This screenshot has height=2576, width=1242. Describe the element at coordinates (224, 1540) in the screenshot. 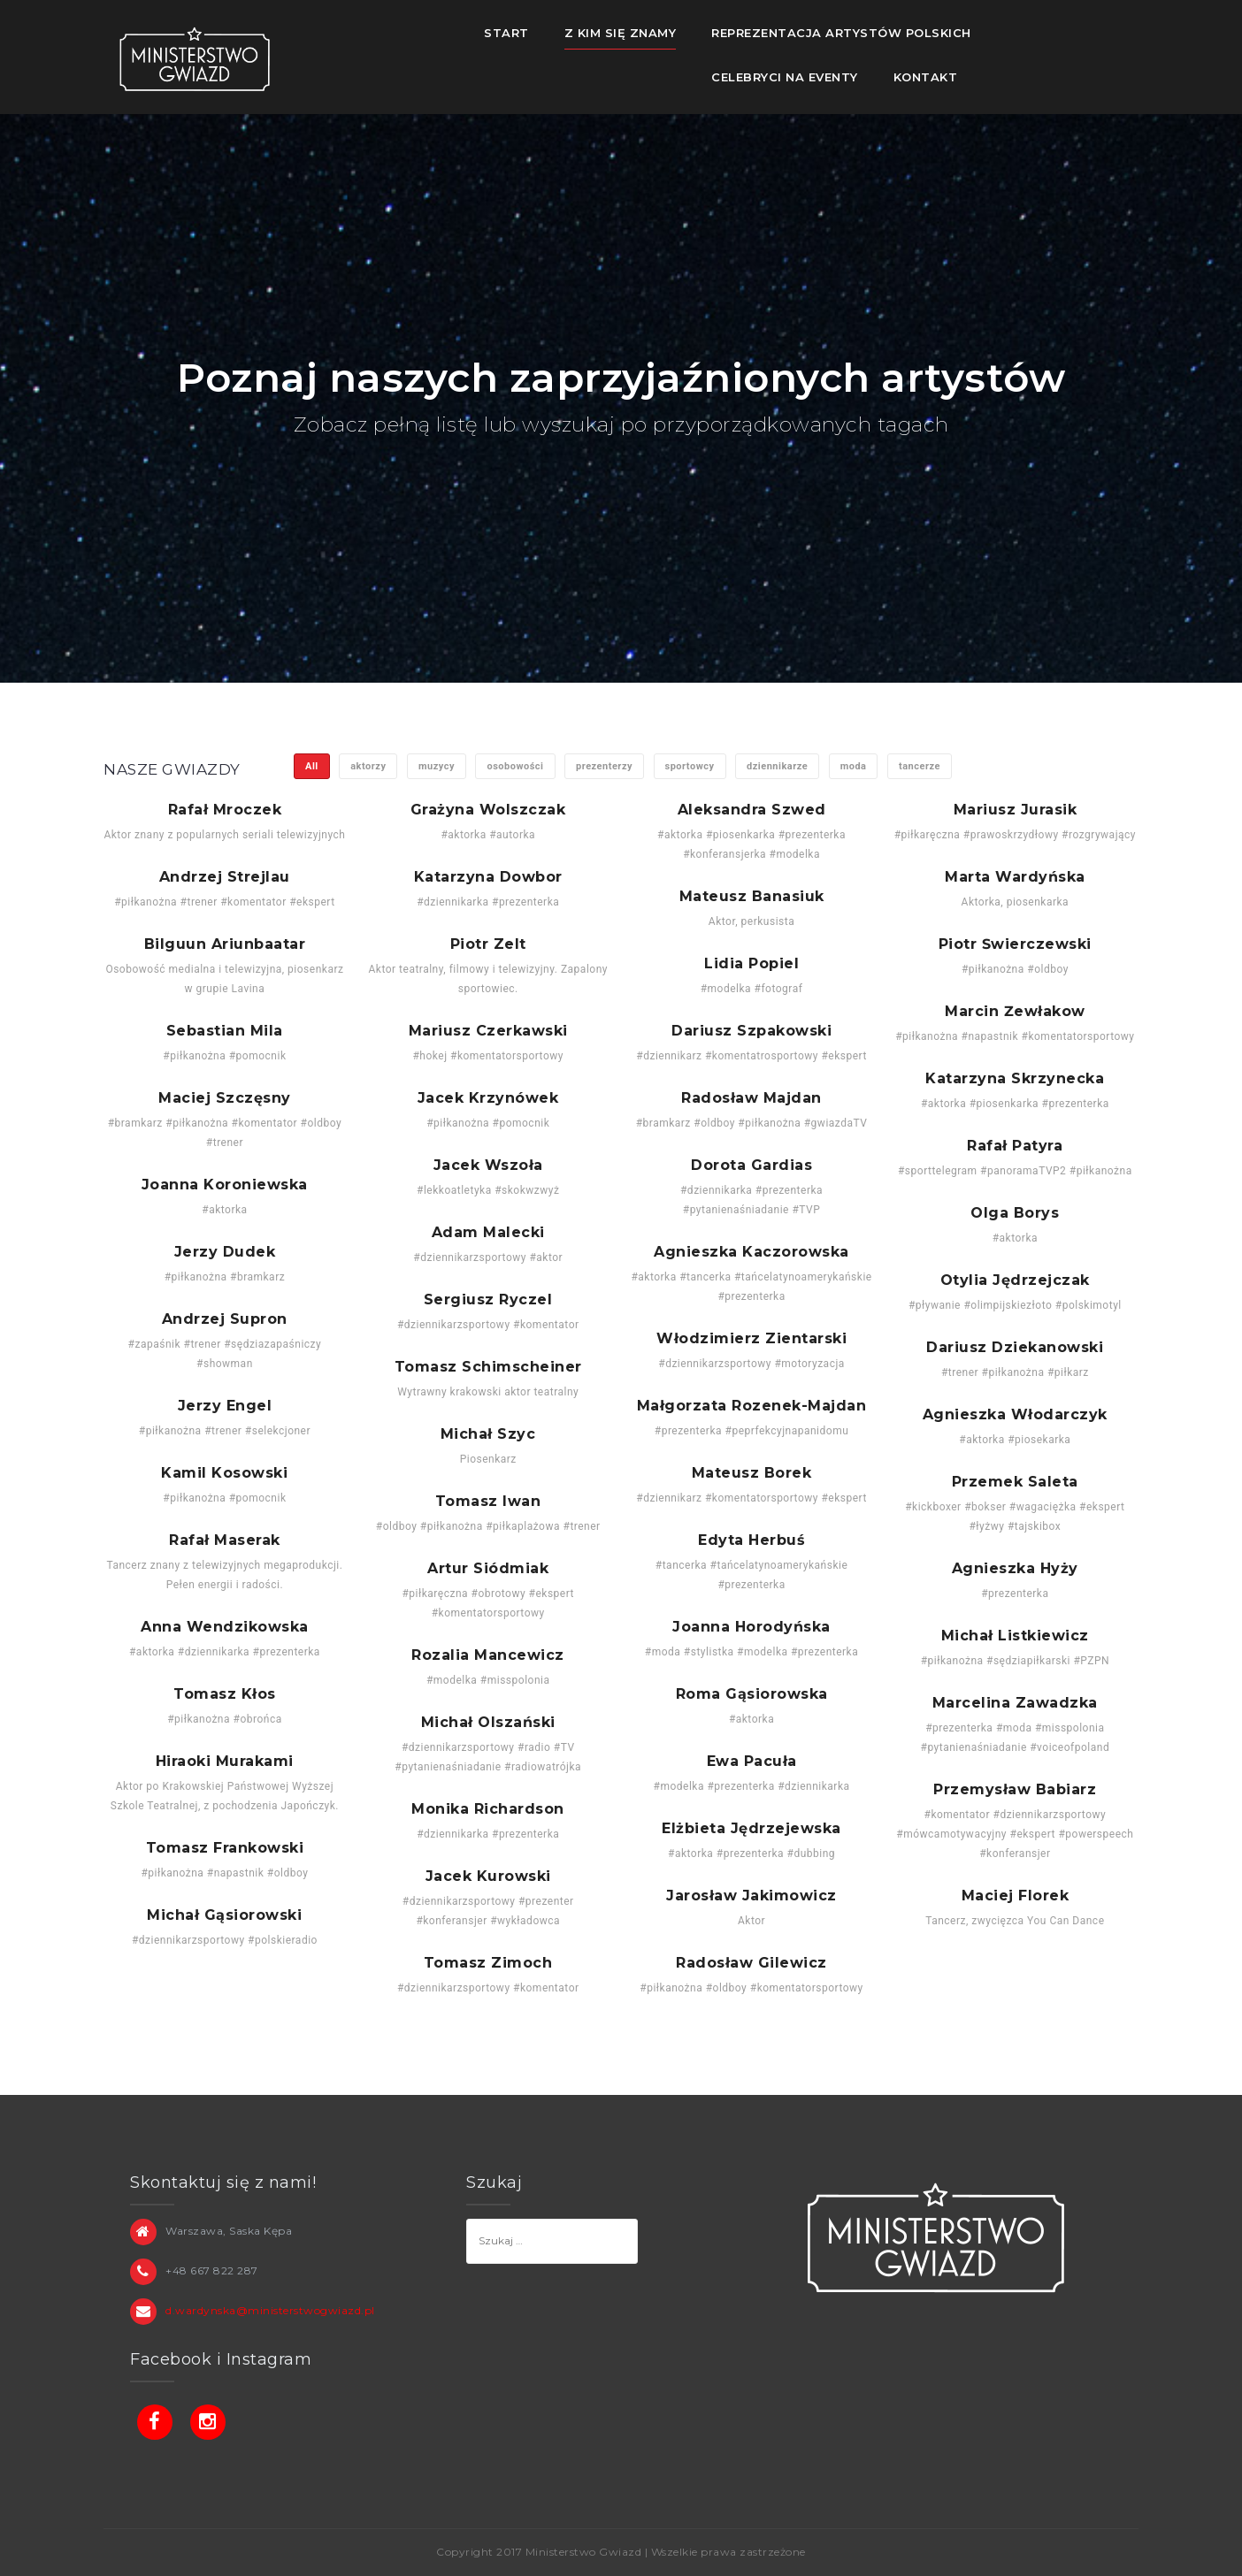

I see `Rafał Maserak` at that location.